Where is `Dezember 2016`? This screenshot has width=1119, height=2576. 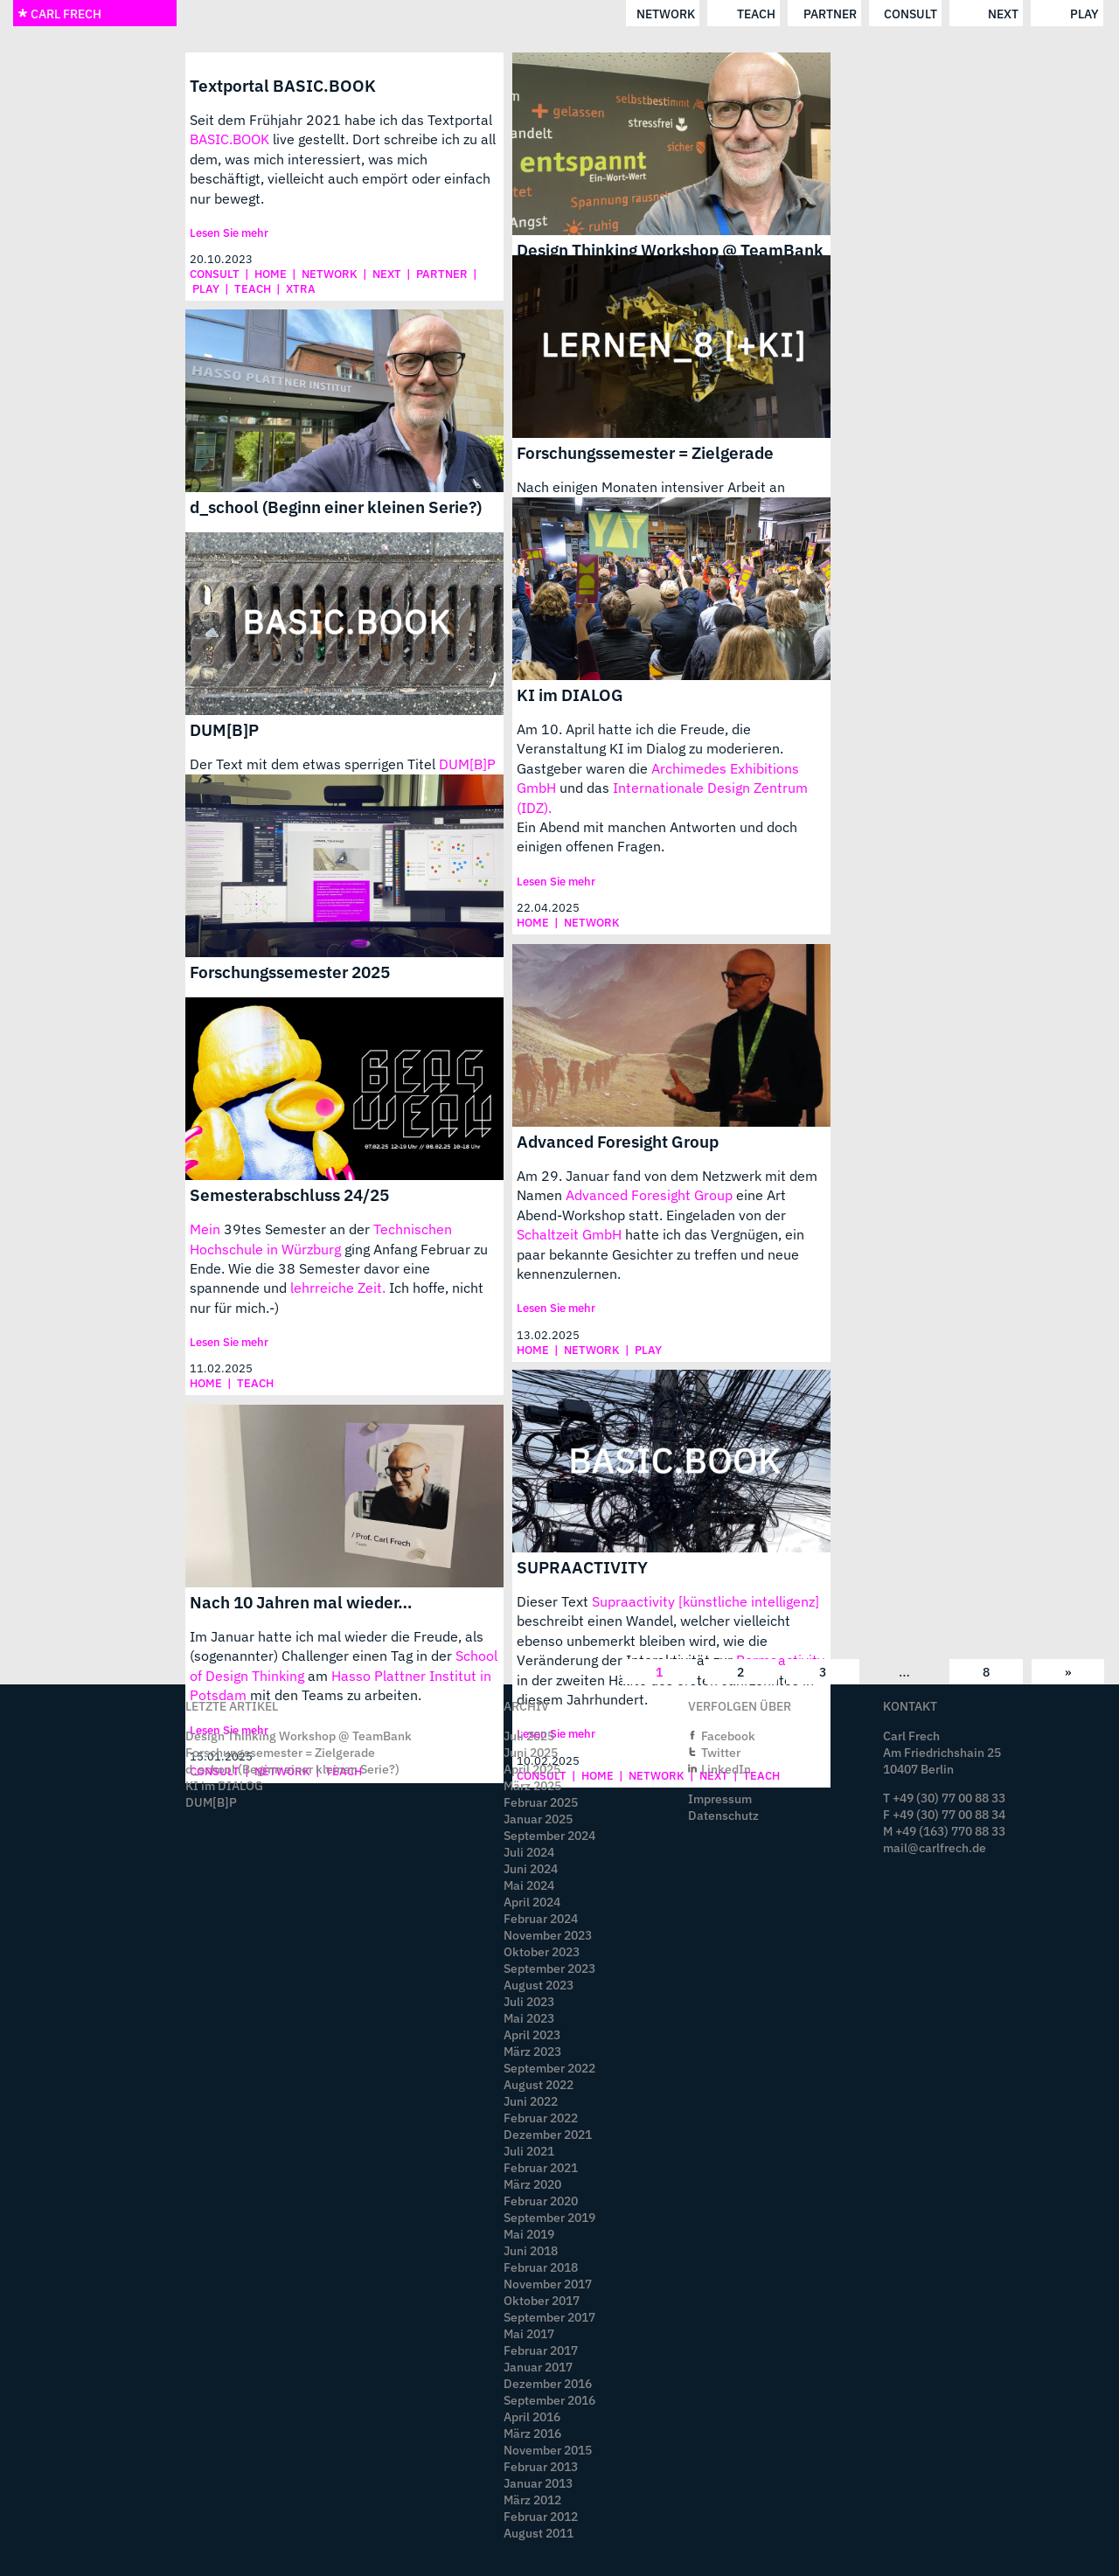 Dezember 2016 is located at coordinates (548, 2383).